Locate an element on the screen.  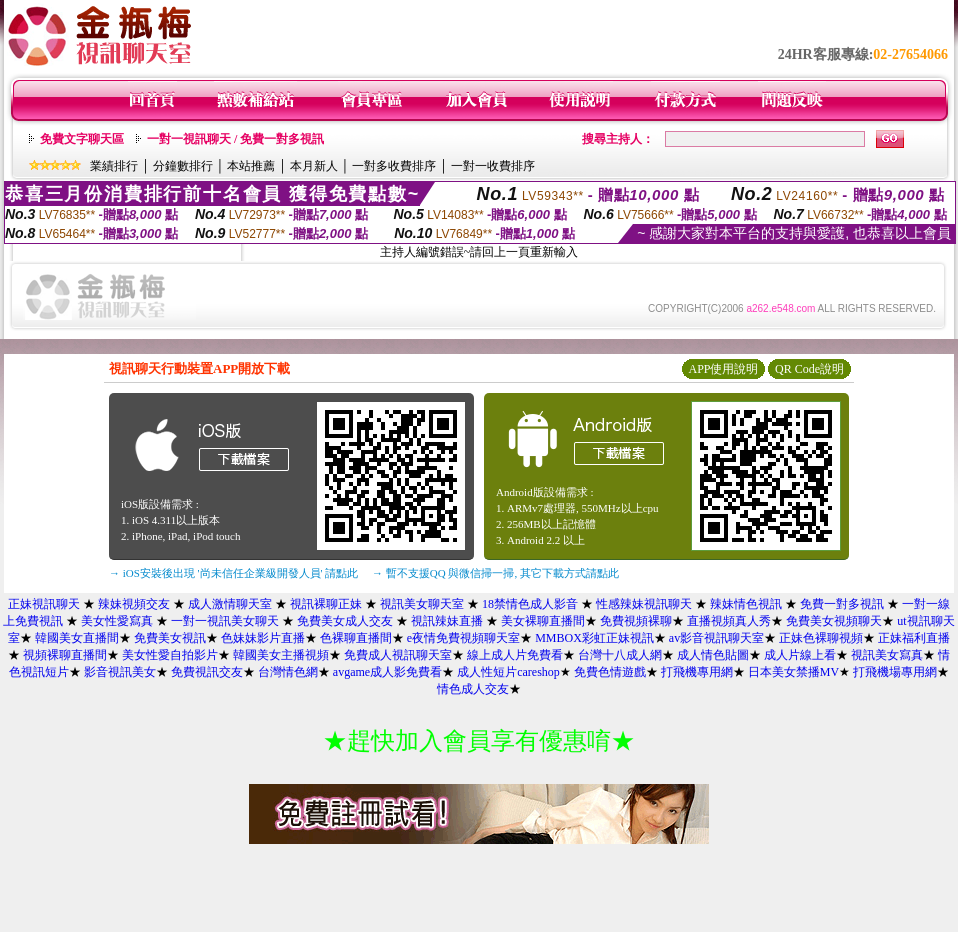
直播視頻真人秀 is located at coordinates (729, 621).